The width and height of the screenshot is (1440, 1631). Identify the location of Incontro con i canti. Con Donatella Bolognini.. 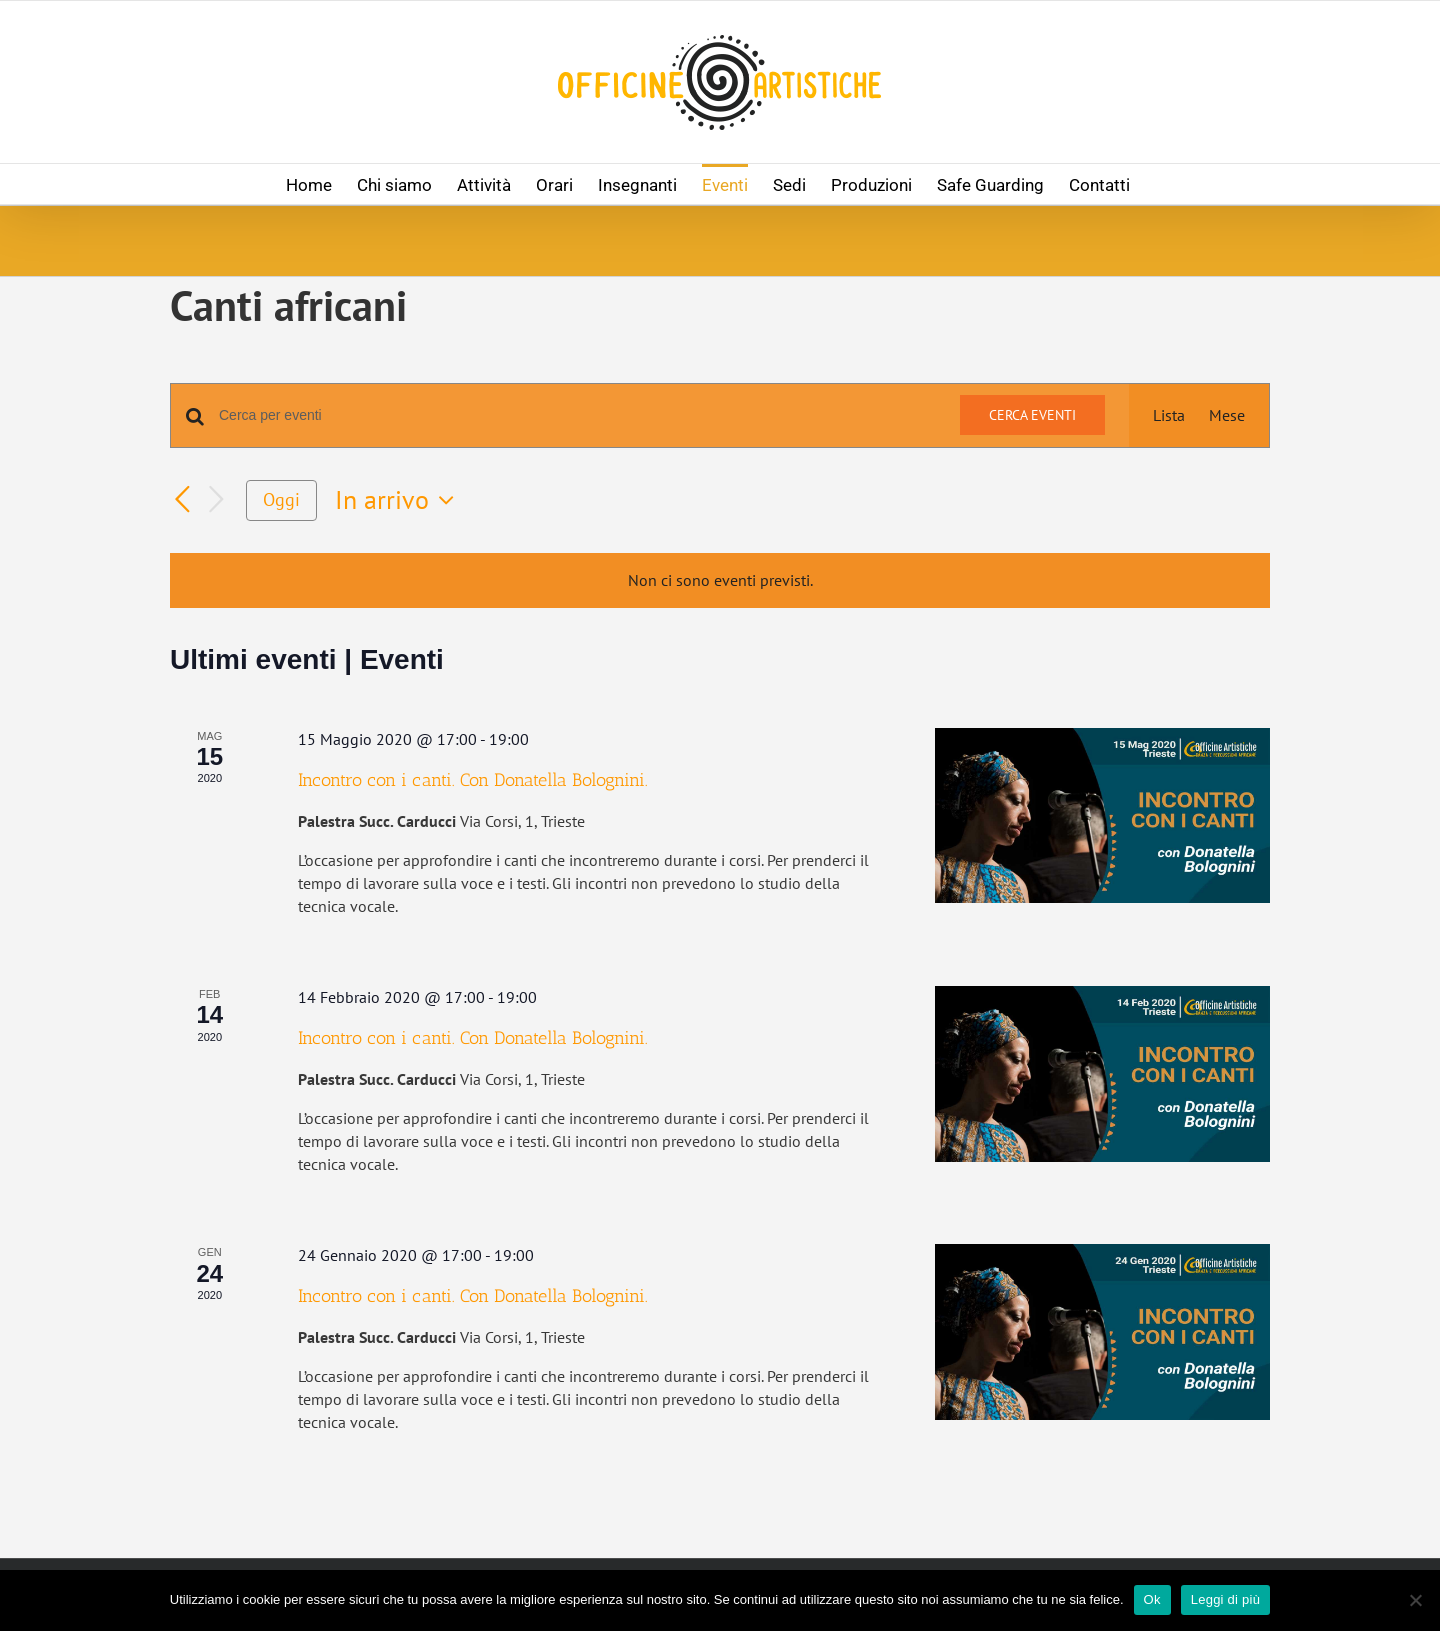
(473, 780).